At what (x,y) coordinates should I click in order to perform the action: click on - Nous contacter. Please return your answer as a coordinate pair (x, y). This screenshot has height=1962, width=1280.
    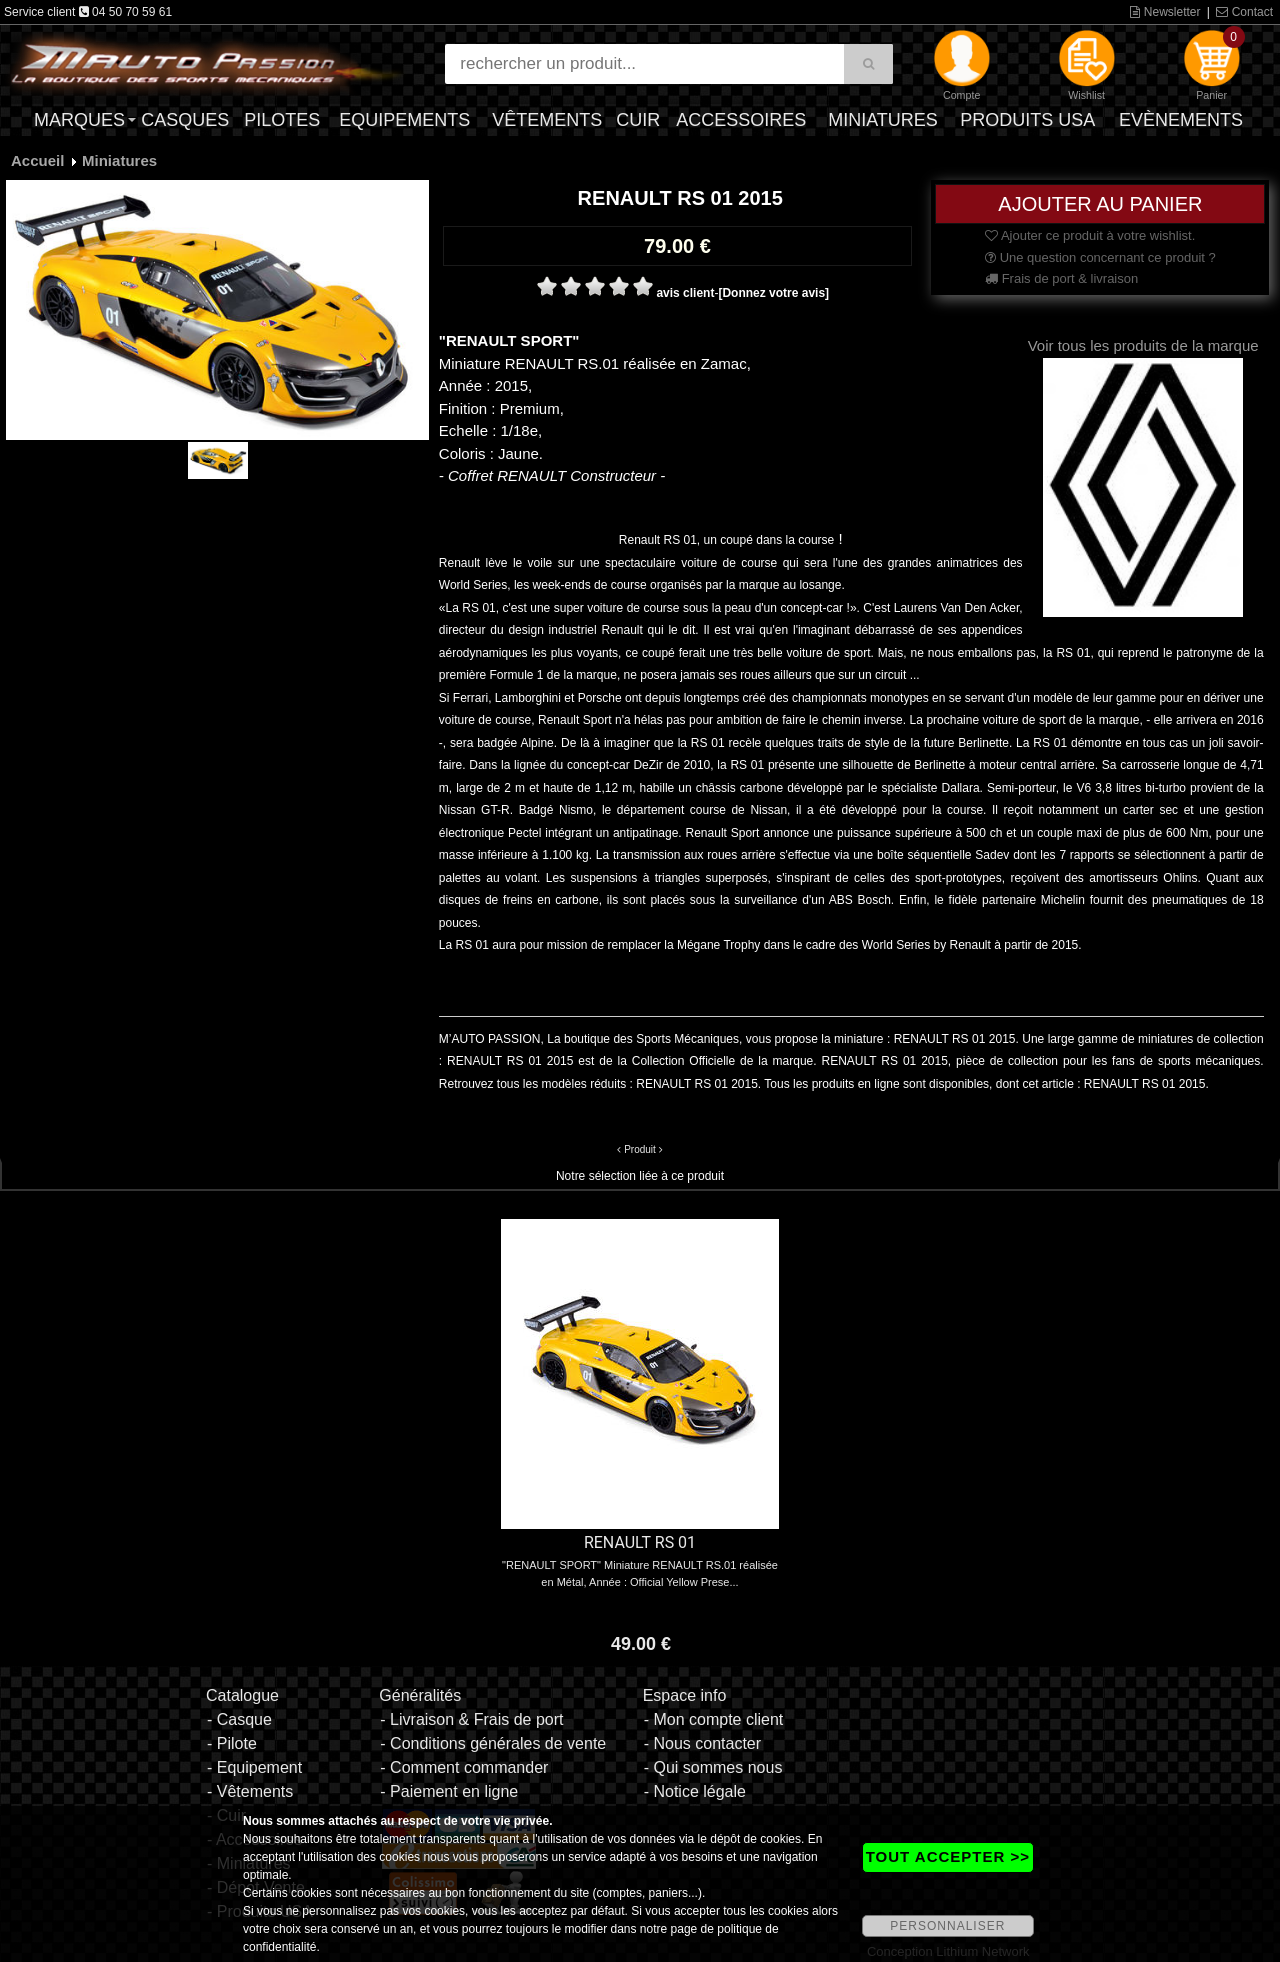
    Looking at the image, I should click on (702, 1743).